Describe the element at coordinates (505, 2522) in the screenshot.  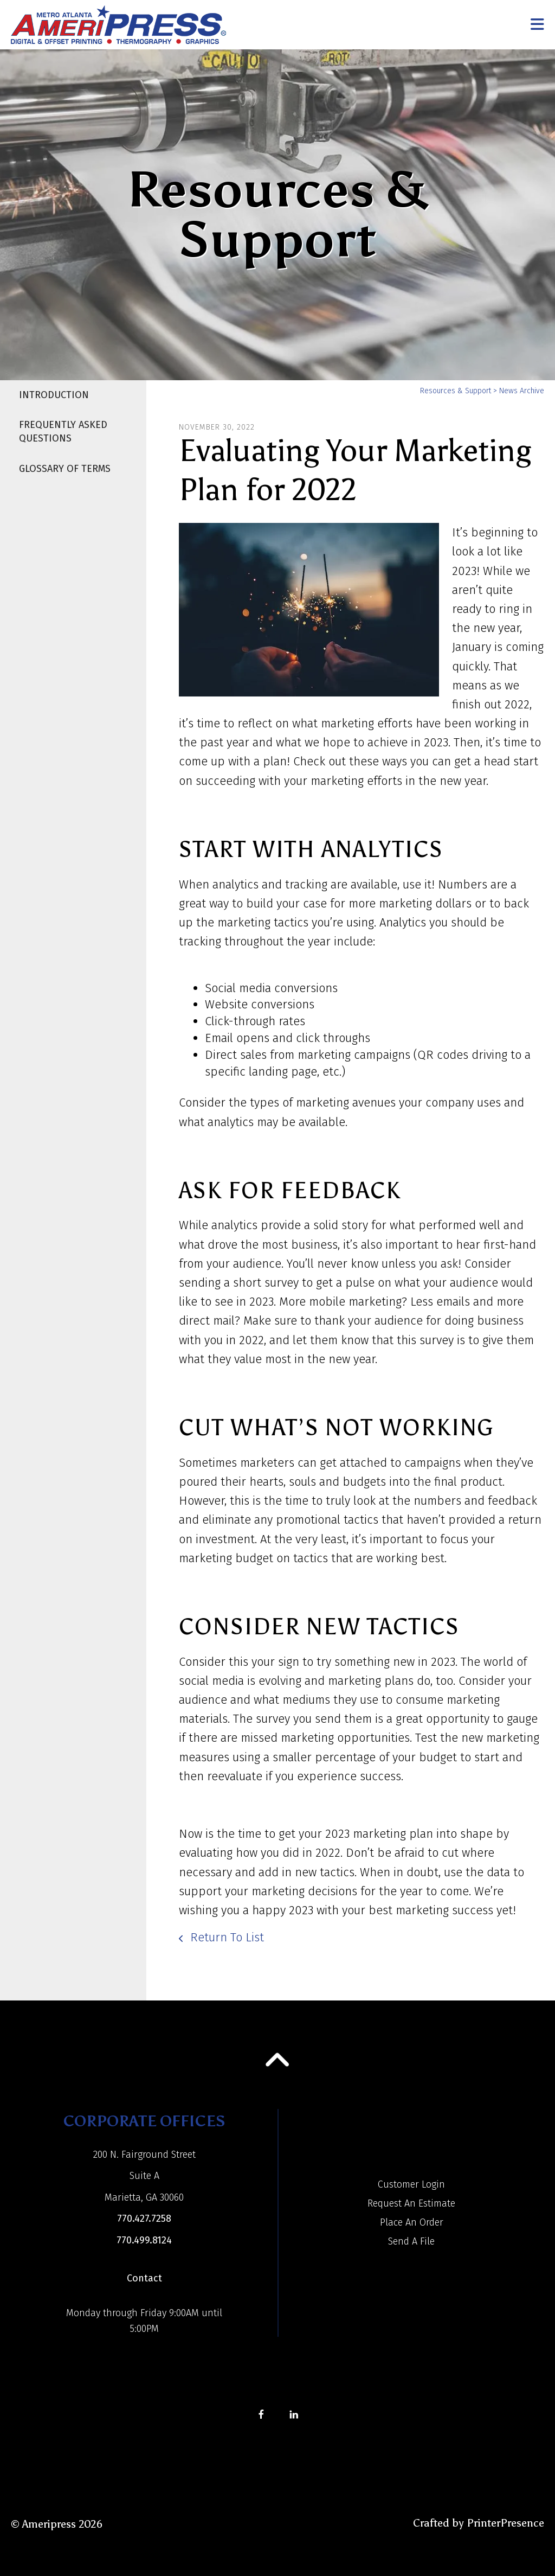
I see `PrinterPresence` at that location.